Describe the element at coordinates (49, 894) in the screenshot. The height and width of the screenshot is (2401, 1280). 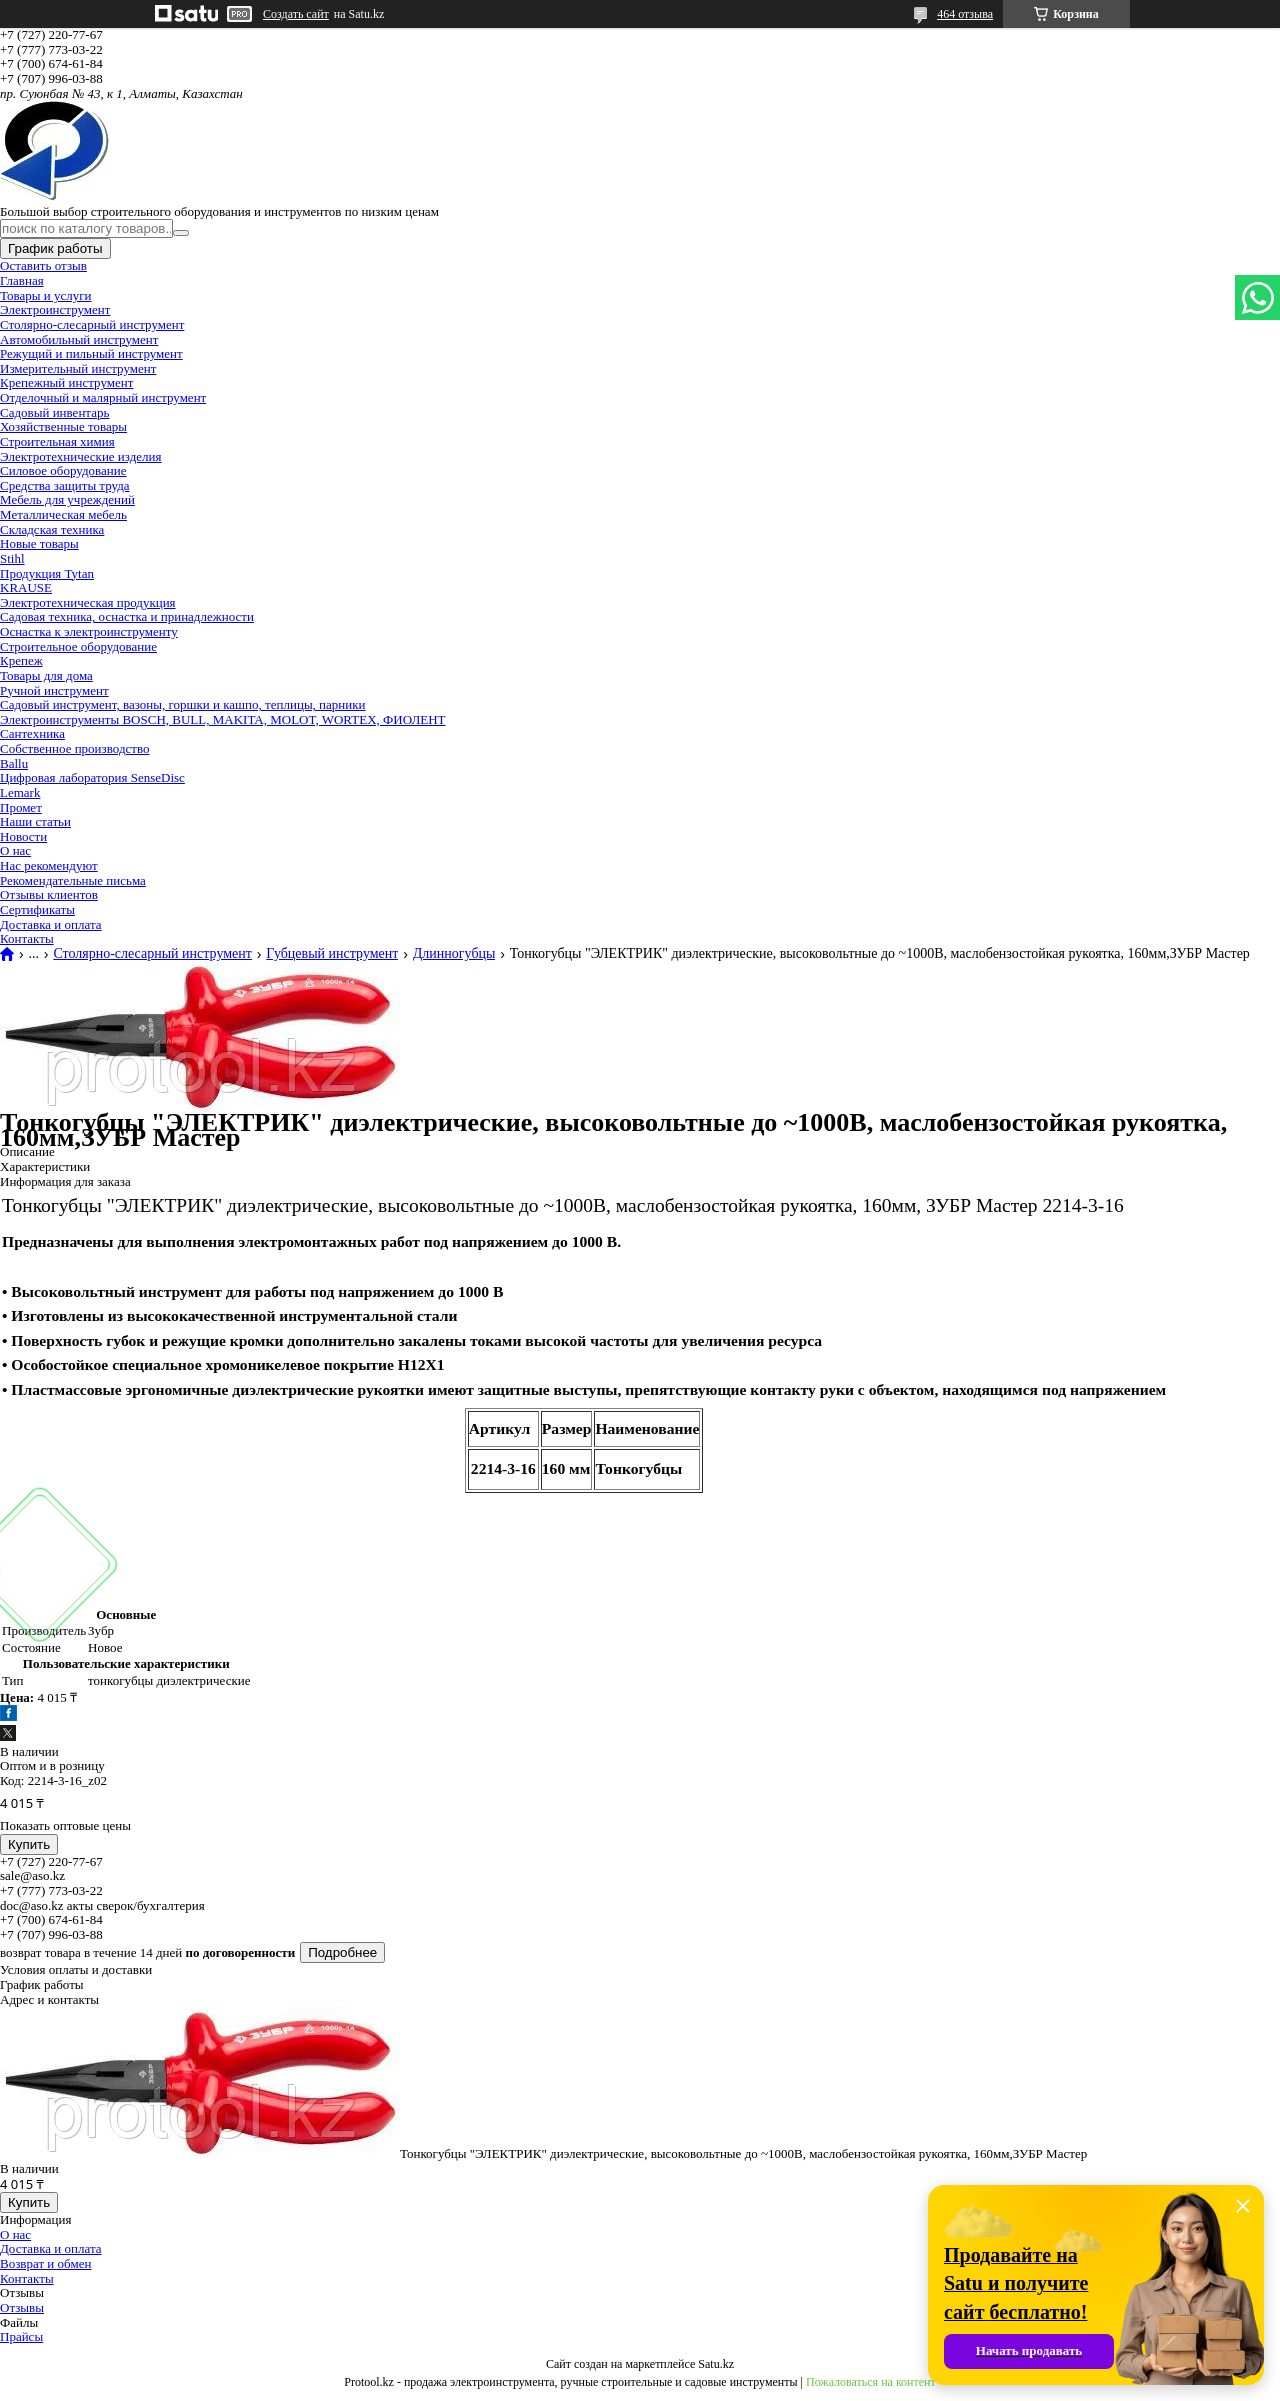
I see `Отзывы клиентов` at that location.